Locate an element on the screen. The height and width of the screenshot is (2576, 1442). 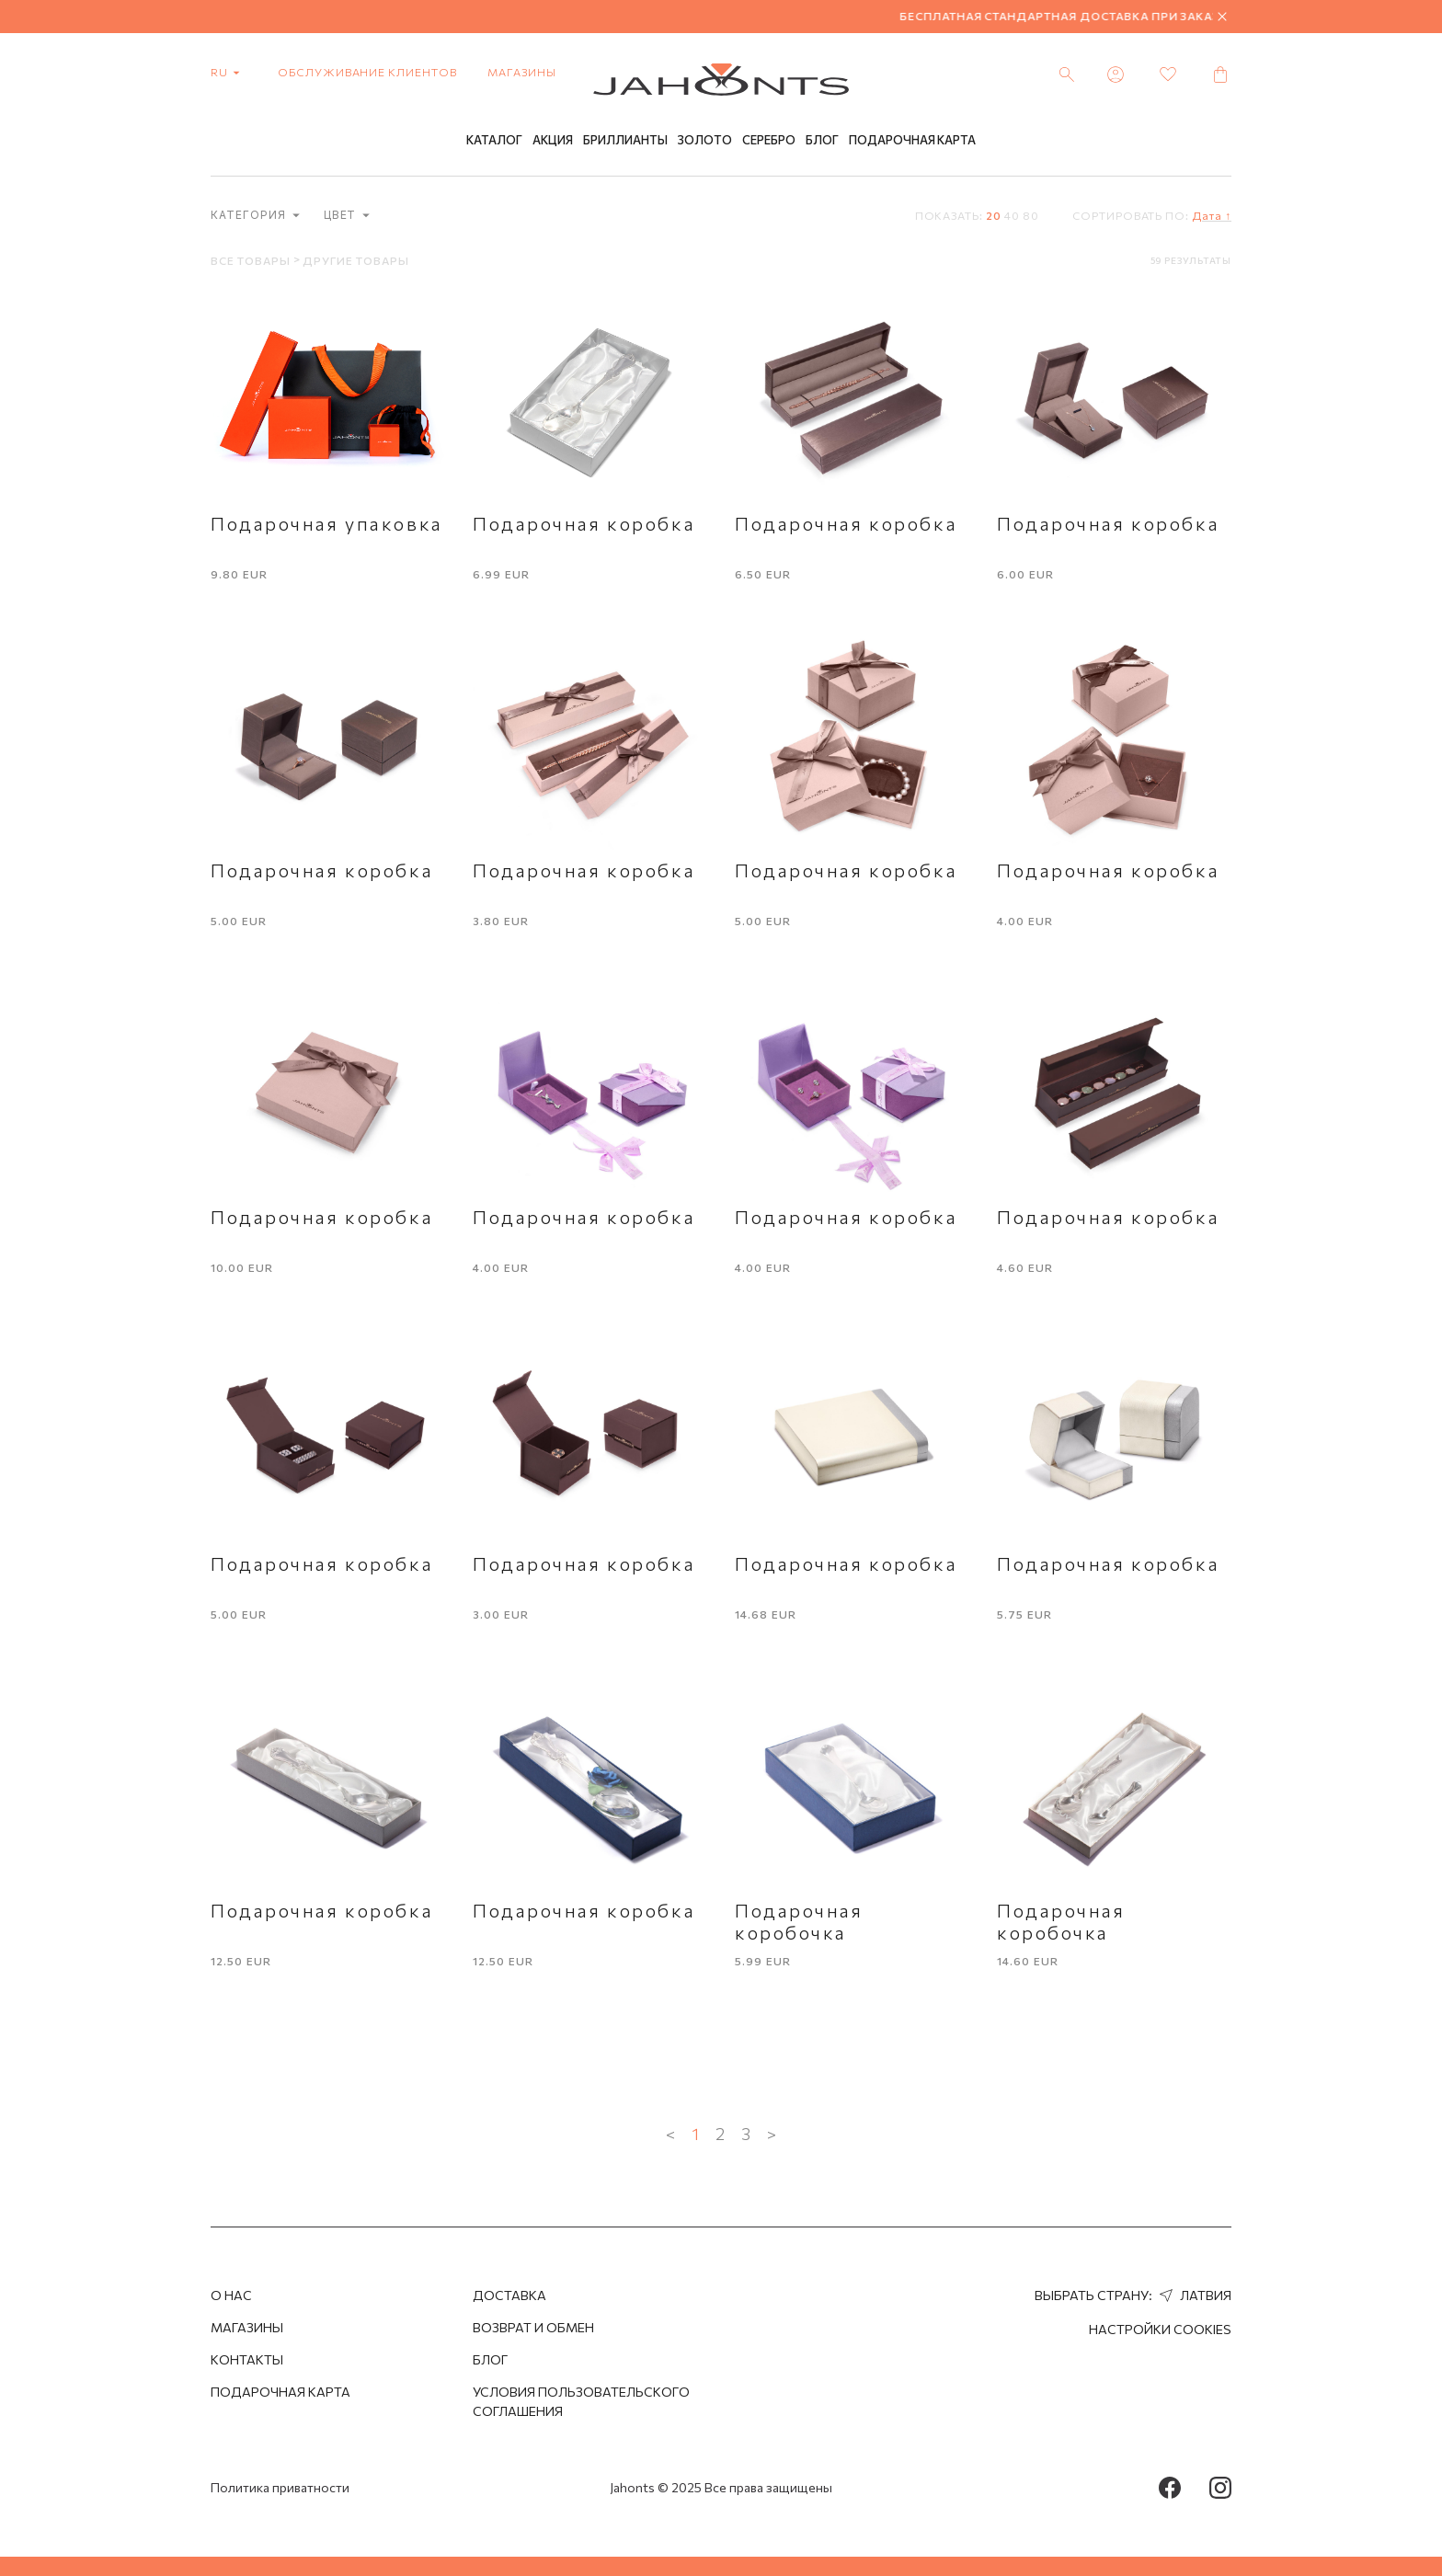
Политика приватности is located at coordinates (280, 2487).